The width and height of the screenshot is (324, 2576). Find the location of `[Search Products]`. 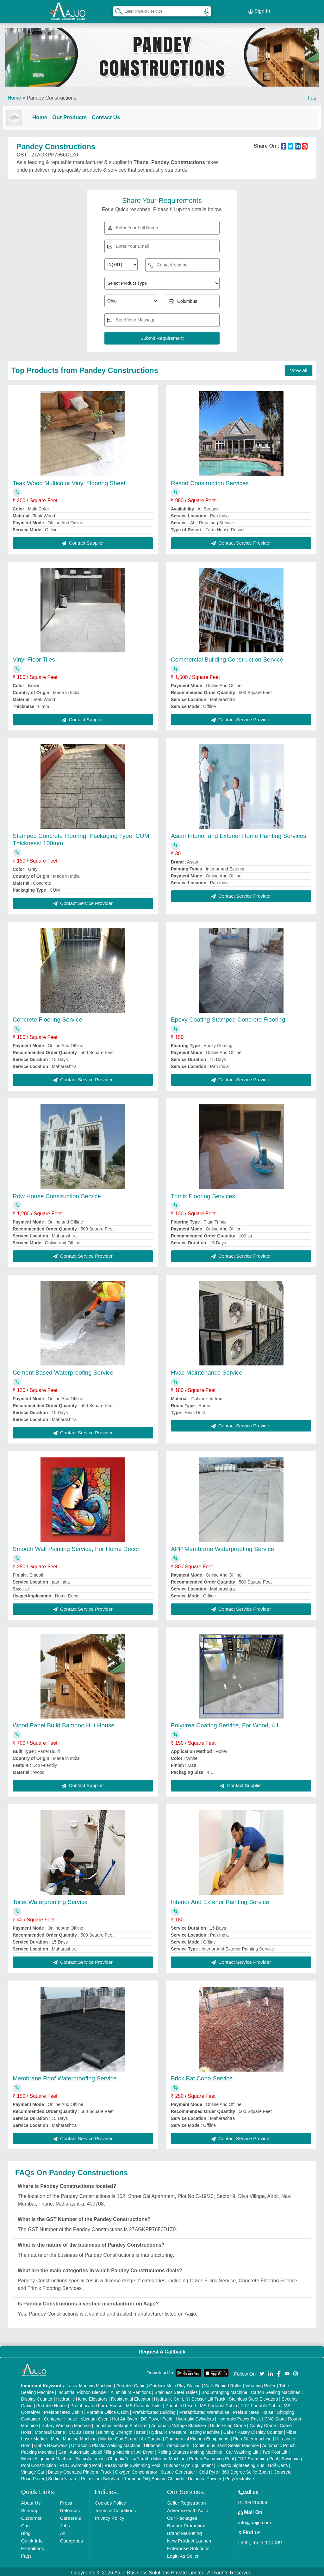

[Search Products] is located at coordinates (116, 9).